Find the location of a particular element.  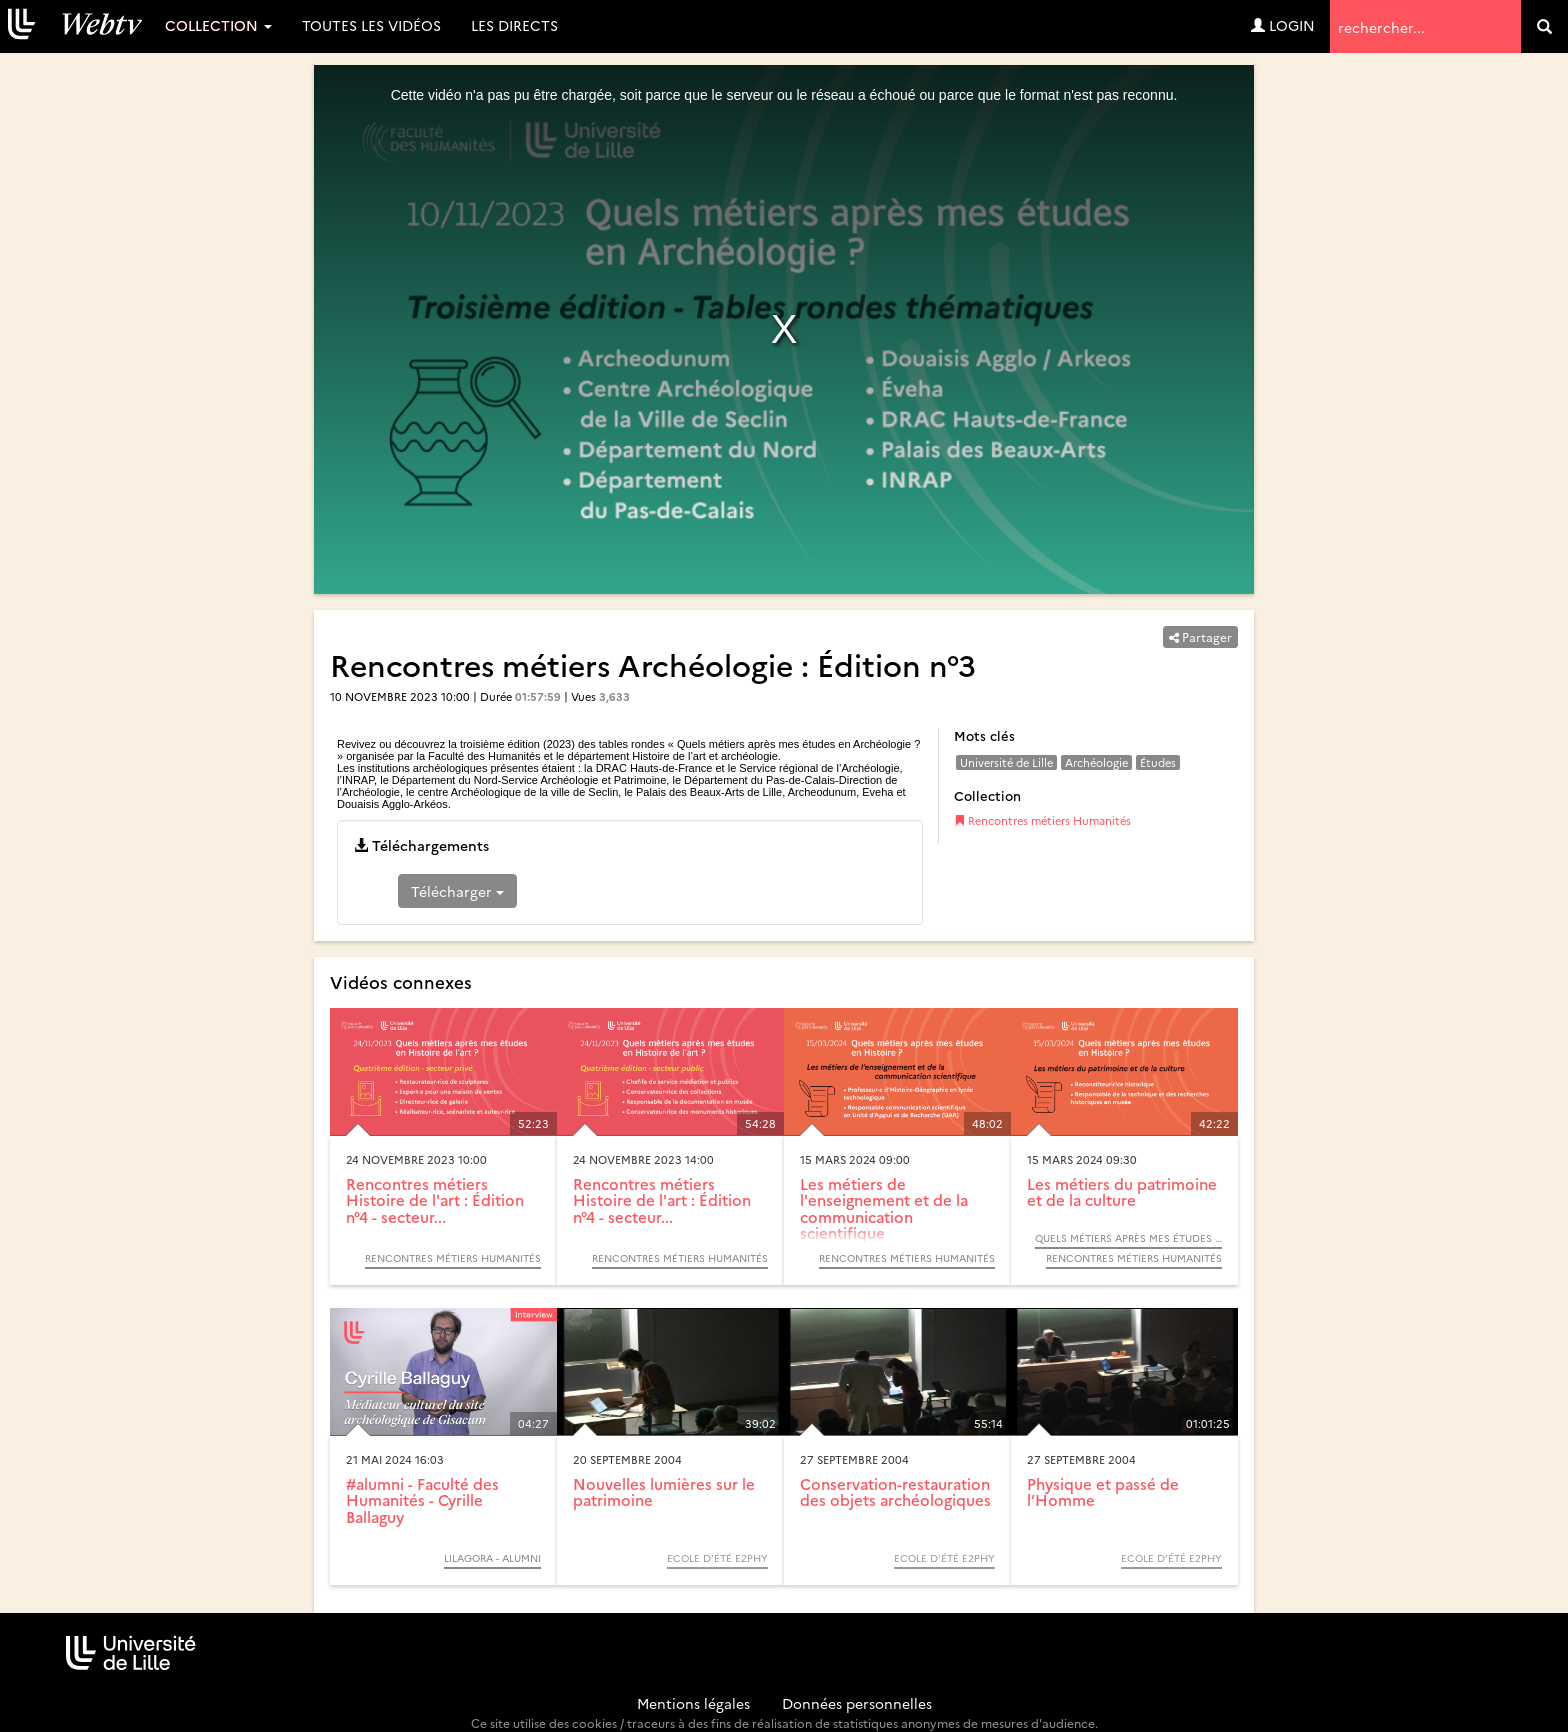

Rencontres métiers Histoire de l'art : Édition n°4 - secteur... is located at coordinates (435, 1200).